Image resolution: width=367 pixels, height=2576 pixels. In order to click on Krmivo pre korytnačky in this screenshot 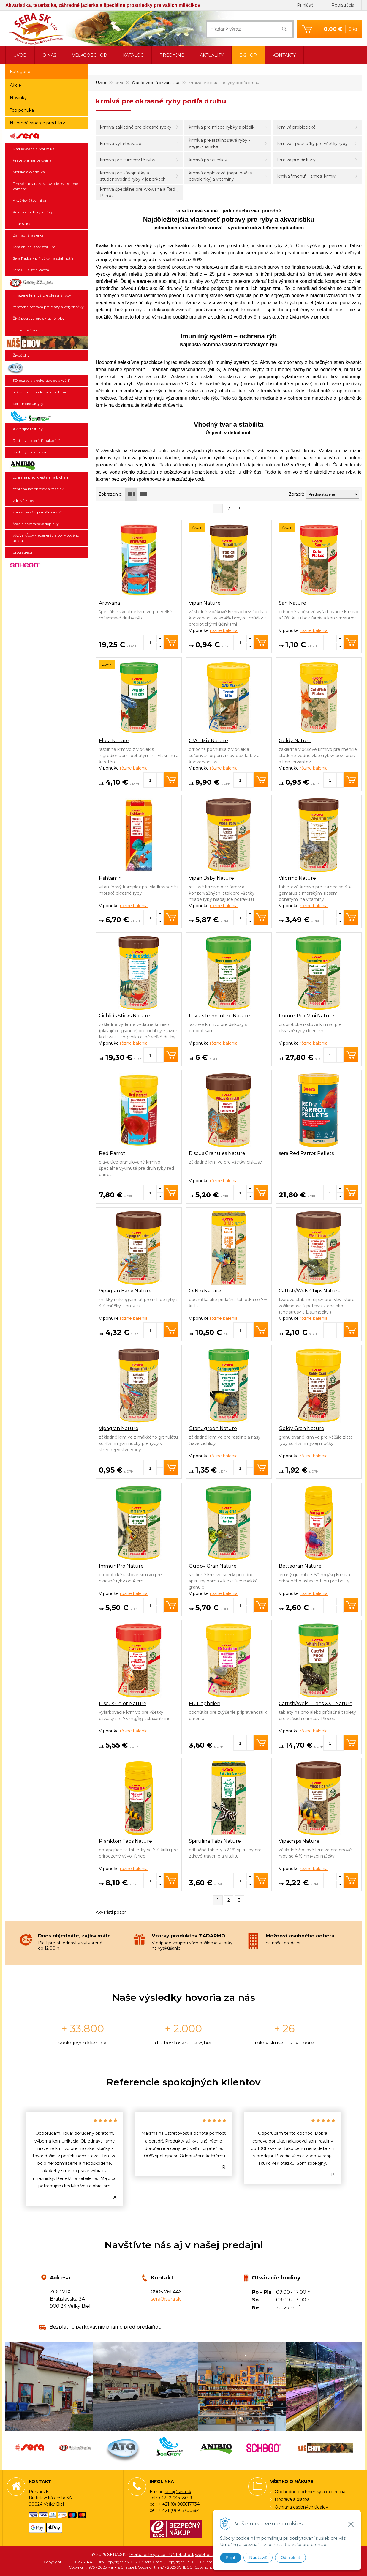, I will do `click(33, 212)`.